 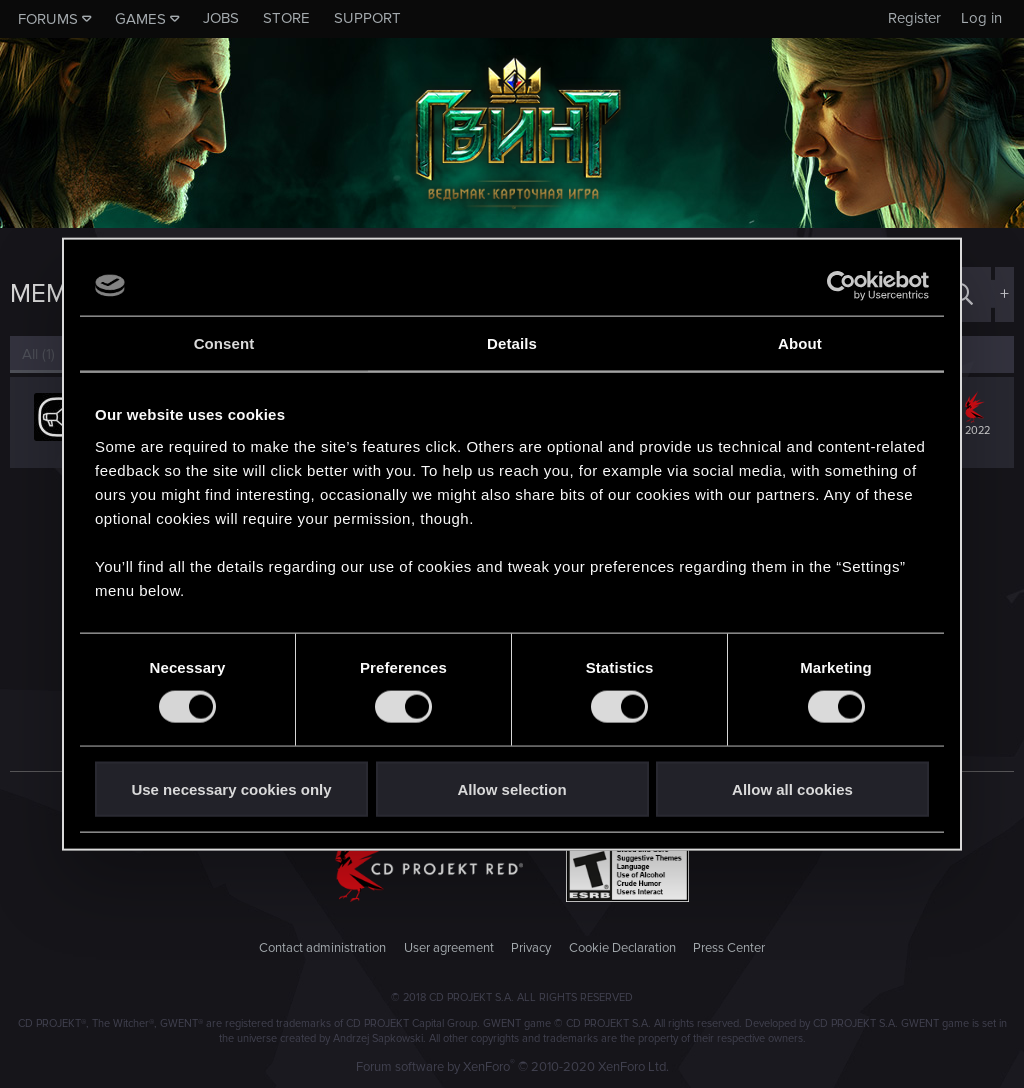 I want to click on (1) [tab], so click(x=38, y=354).